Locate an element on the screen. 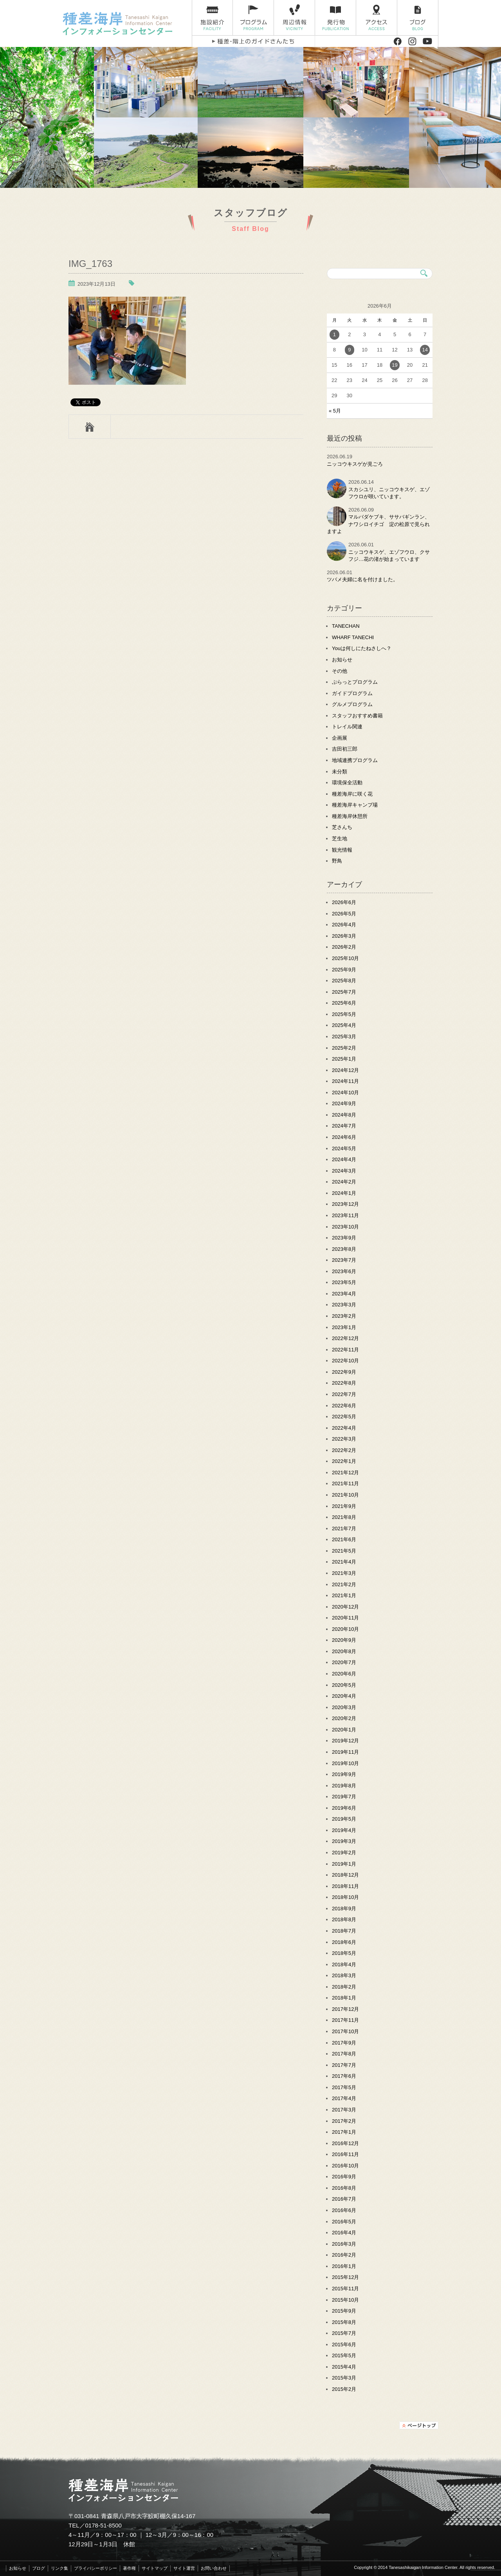 The image size is (501, 2576). 芝生地 is located at coordinates (339, 838).